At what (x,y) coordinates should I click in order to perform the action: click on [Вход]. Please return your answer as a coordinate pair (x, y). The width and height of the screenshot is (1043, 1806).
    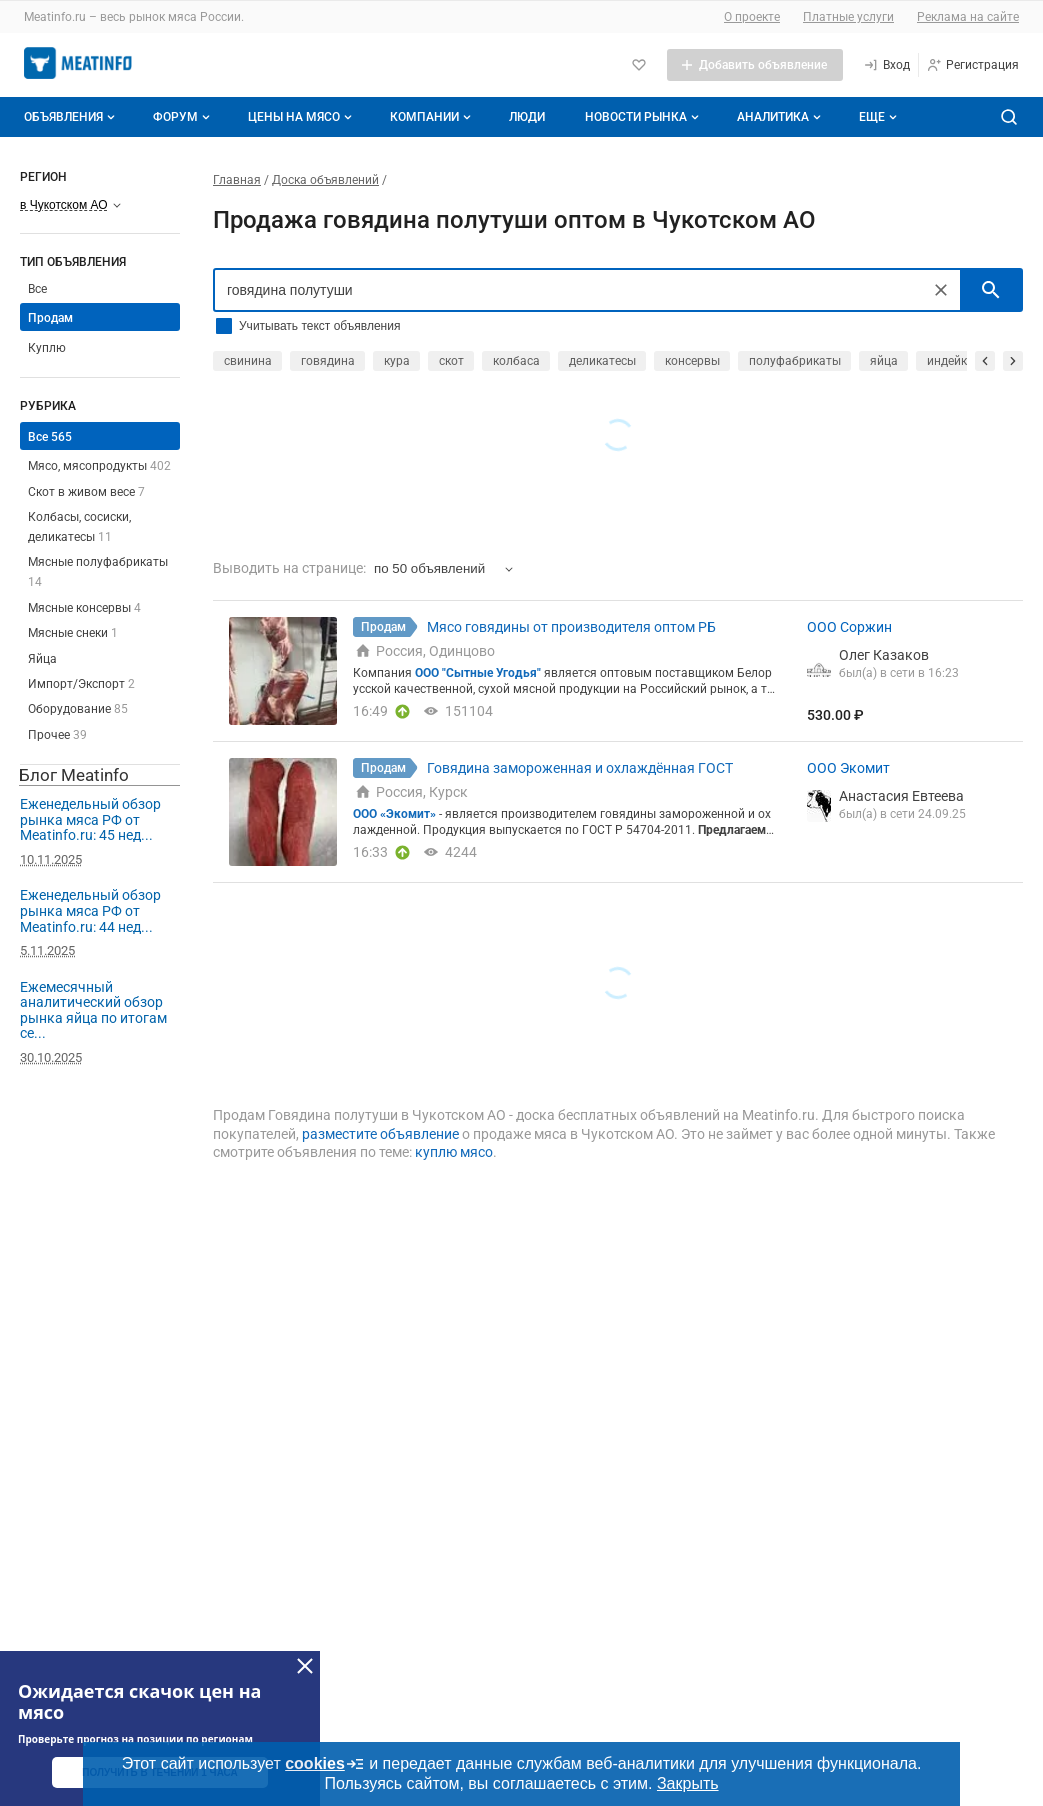
    Looking at the image, I should click on (886, 65).